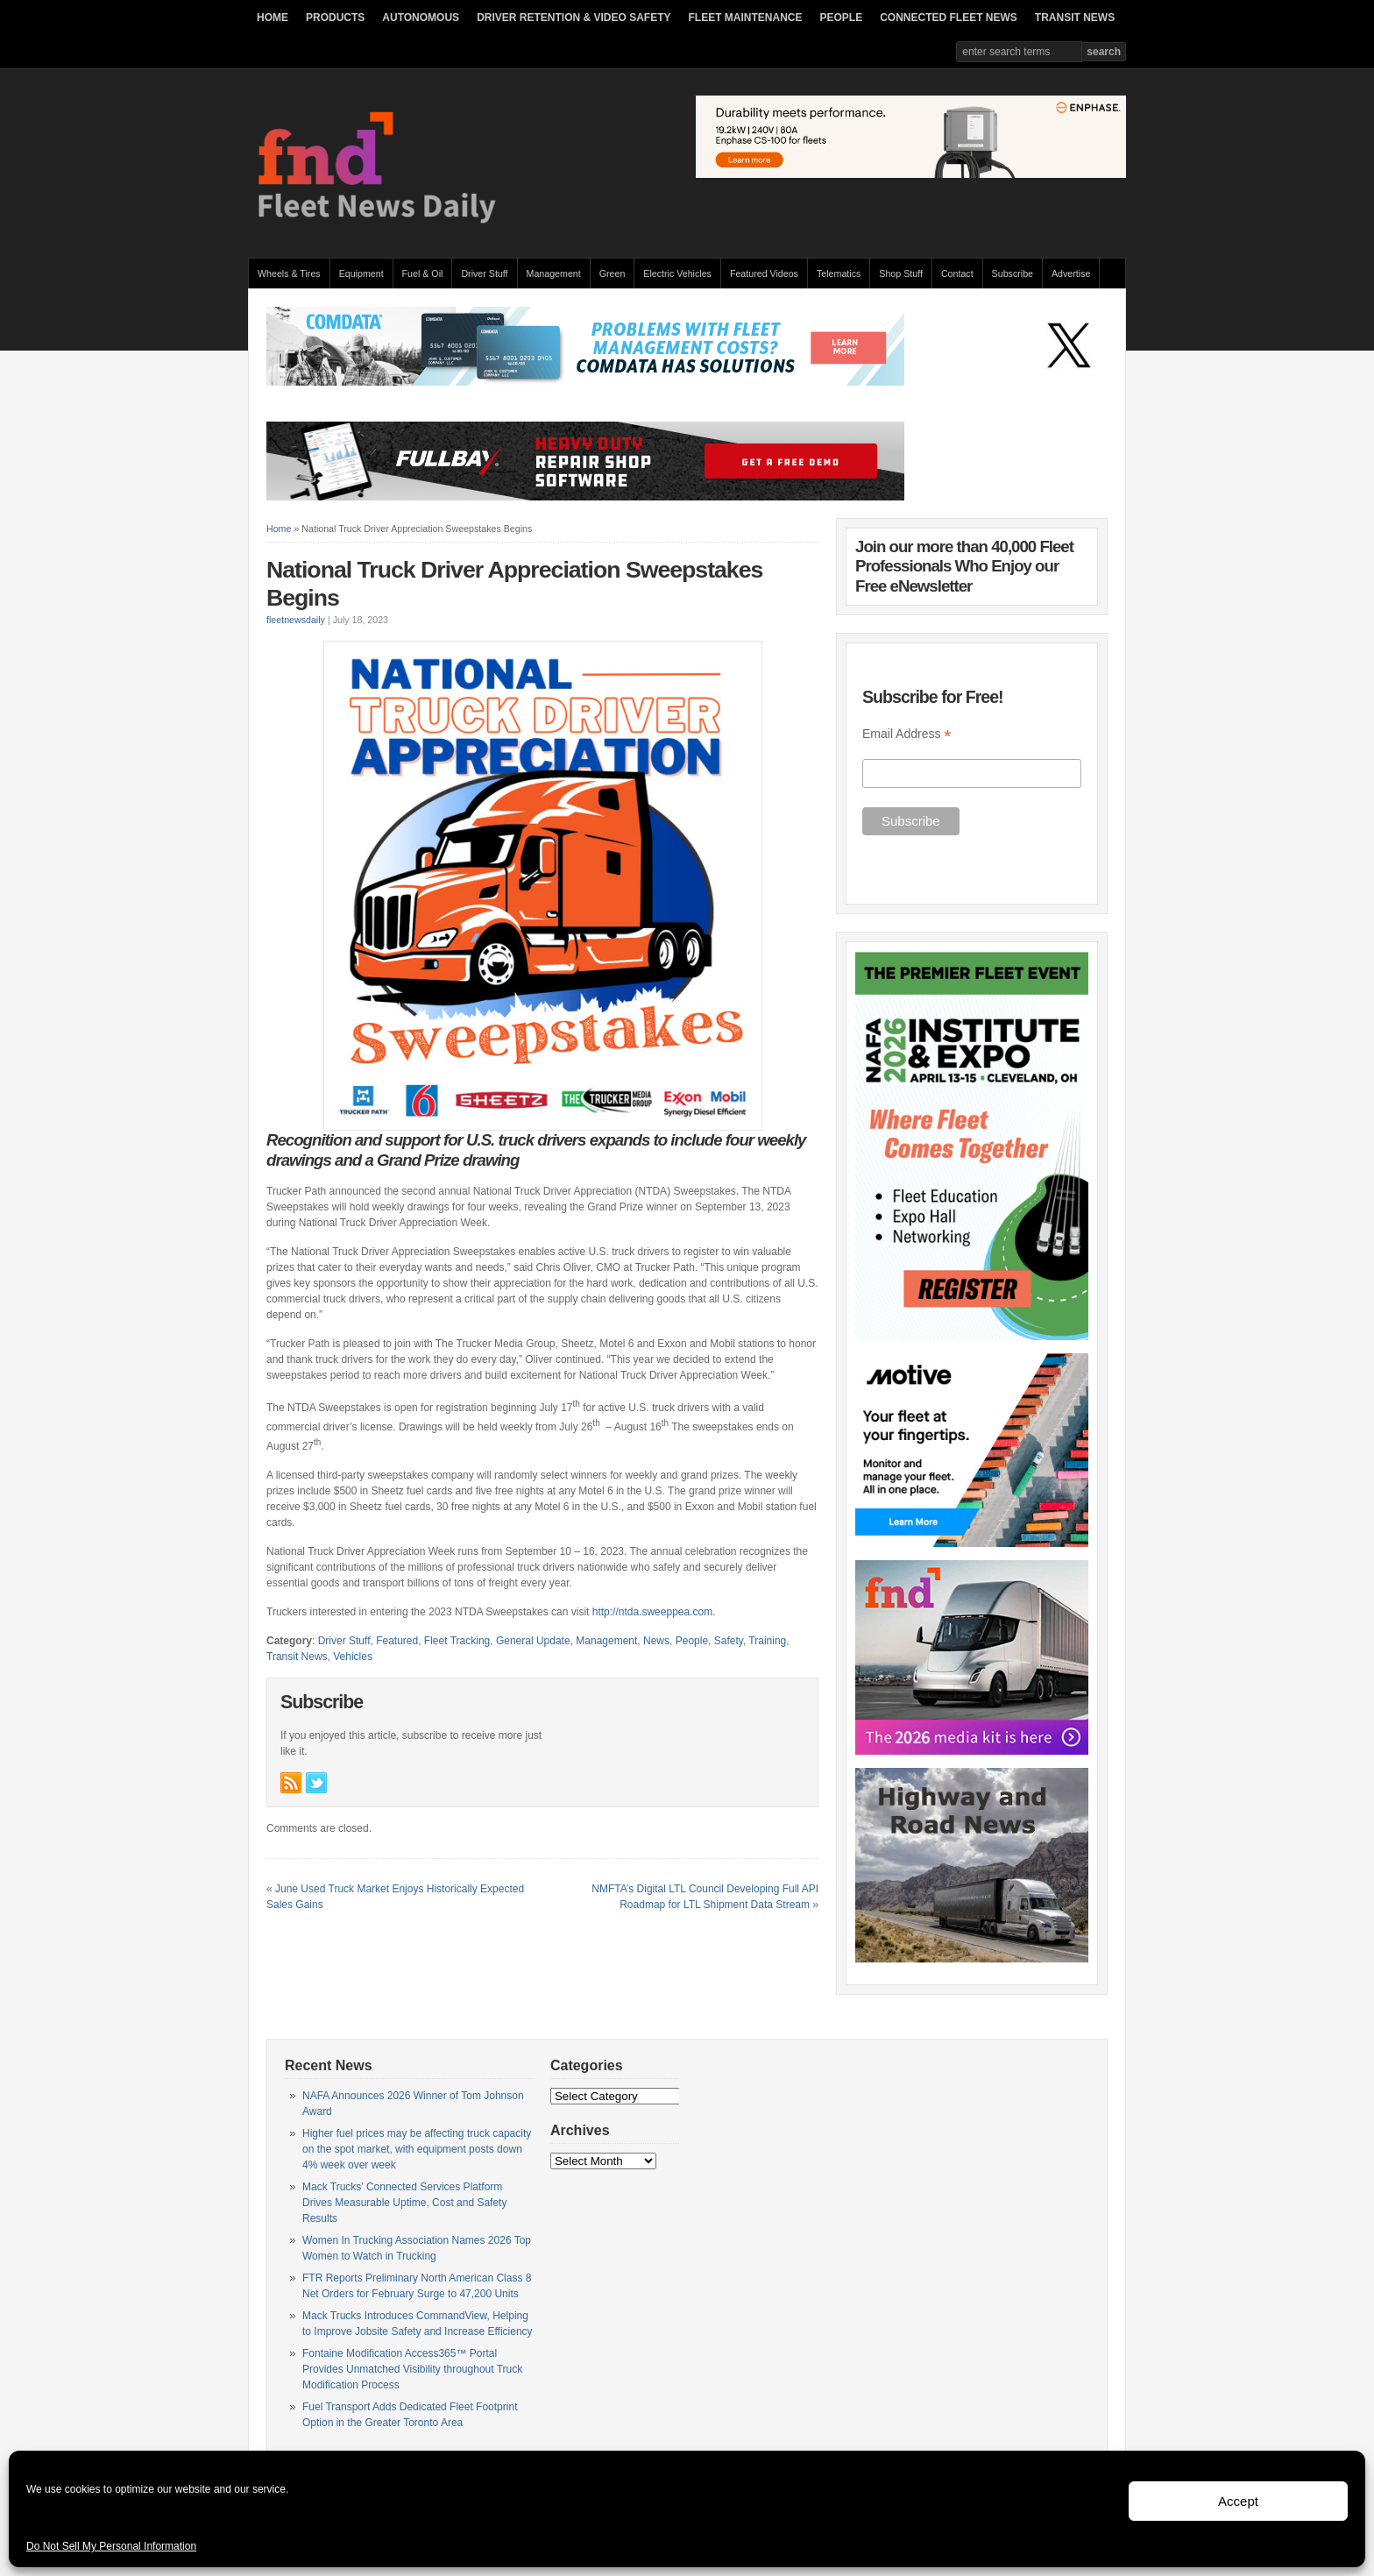  What do you see at coordinates (335, 17) in the screenshot?
I see `PRODUCTS` at bounding box center [335, 17].